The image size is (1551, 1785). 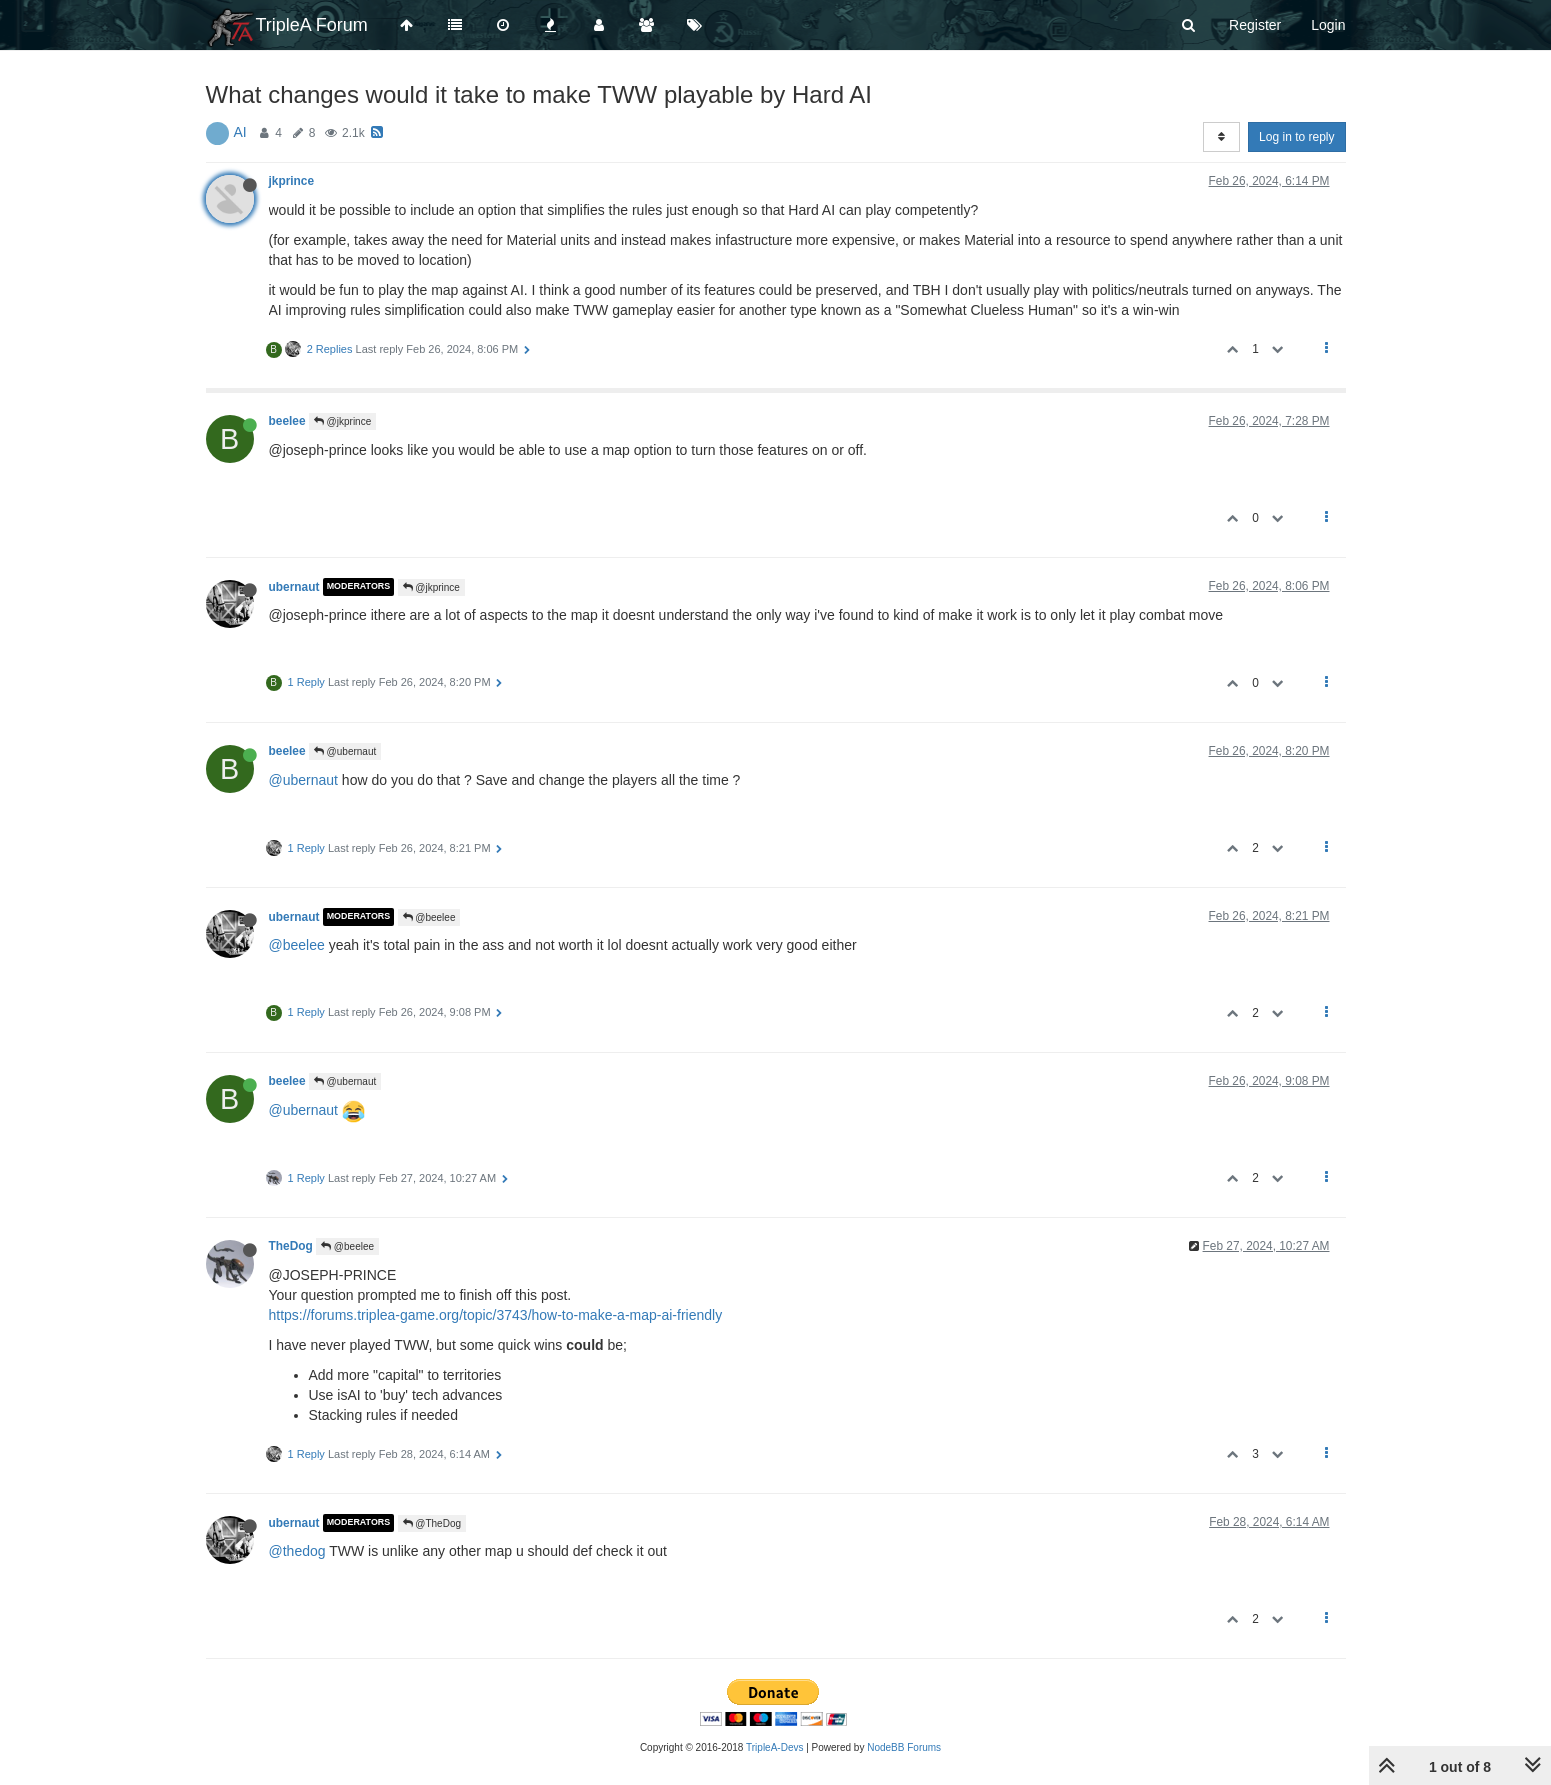 What do you see at coordinates (904, 1747) in the screenshot?
I see `NodeBB Forums` at bounding box center [904, 1747].